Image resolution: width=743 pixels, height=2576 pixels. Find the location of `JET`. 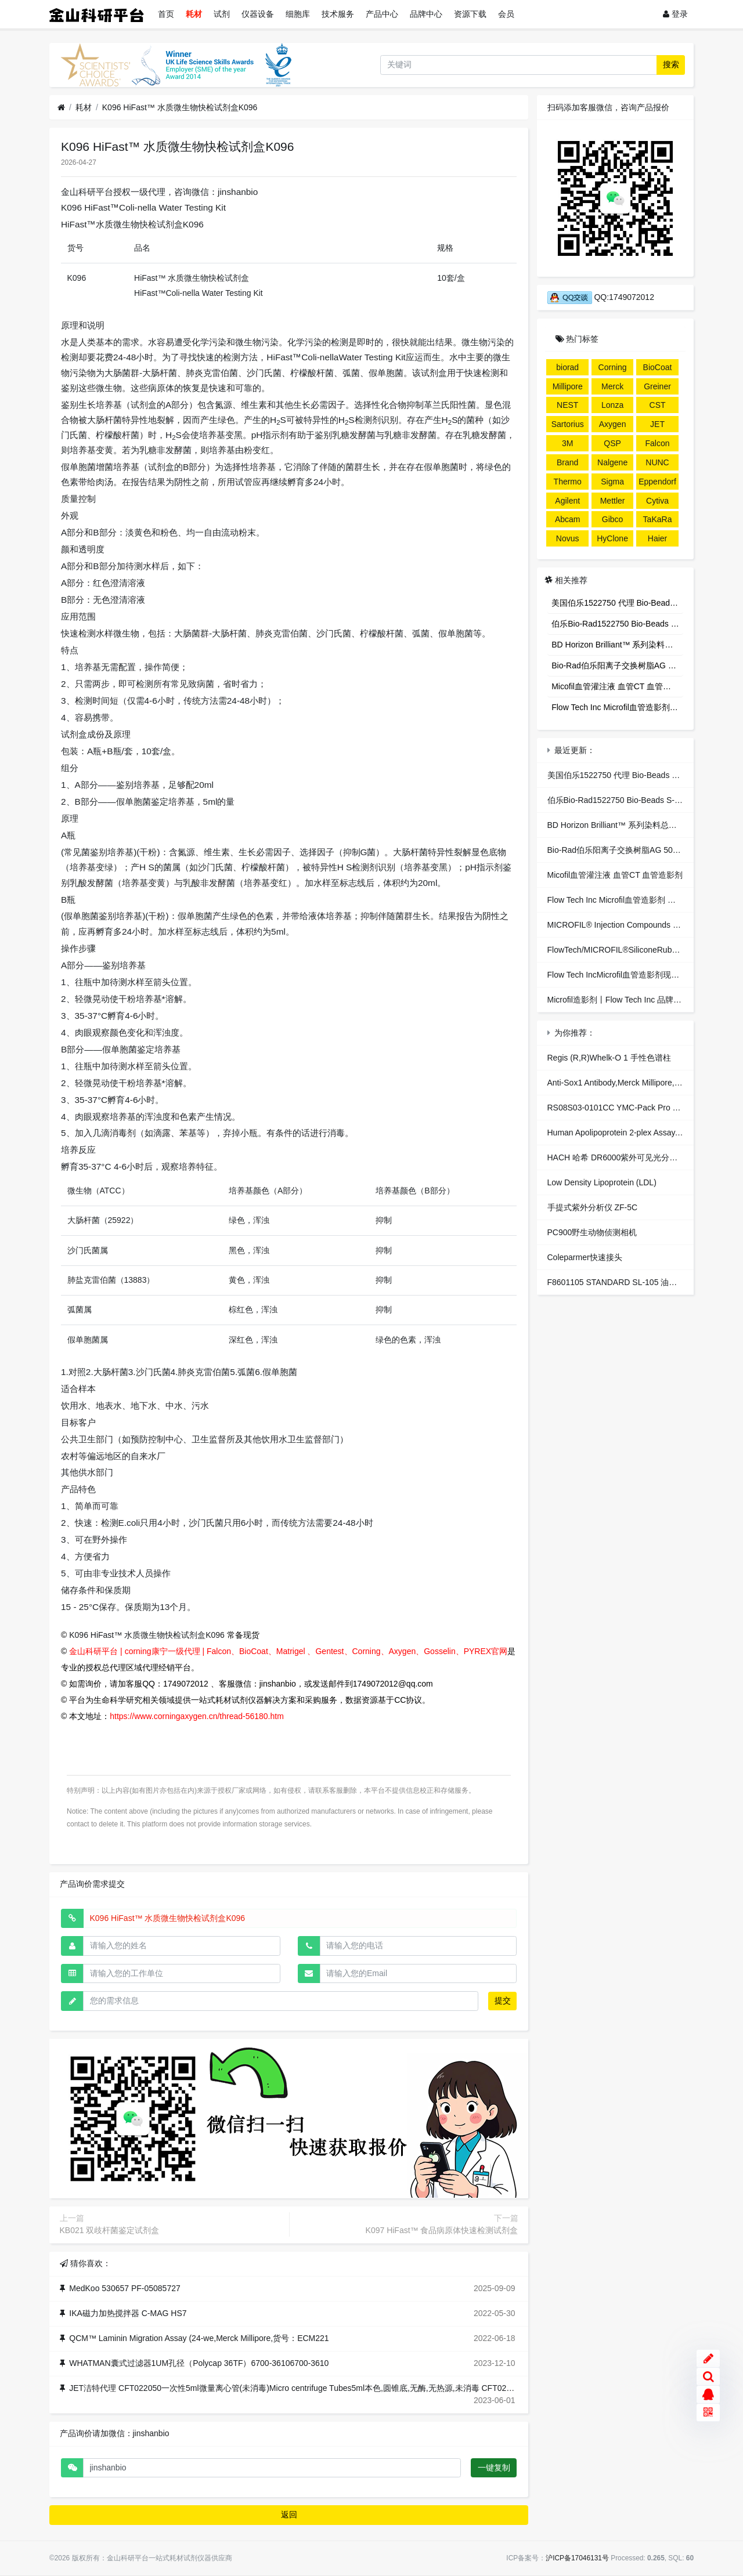

JET is located at coordinates (657, 424).